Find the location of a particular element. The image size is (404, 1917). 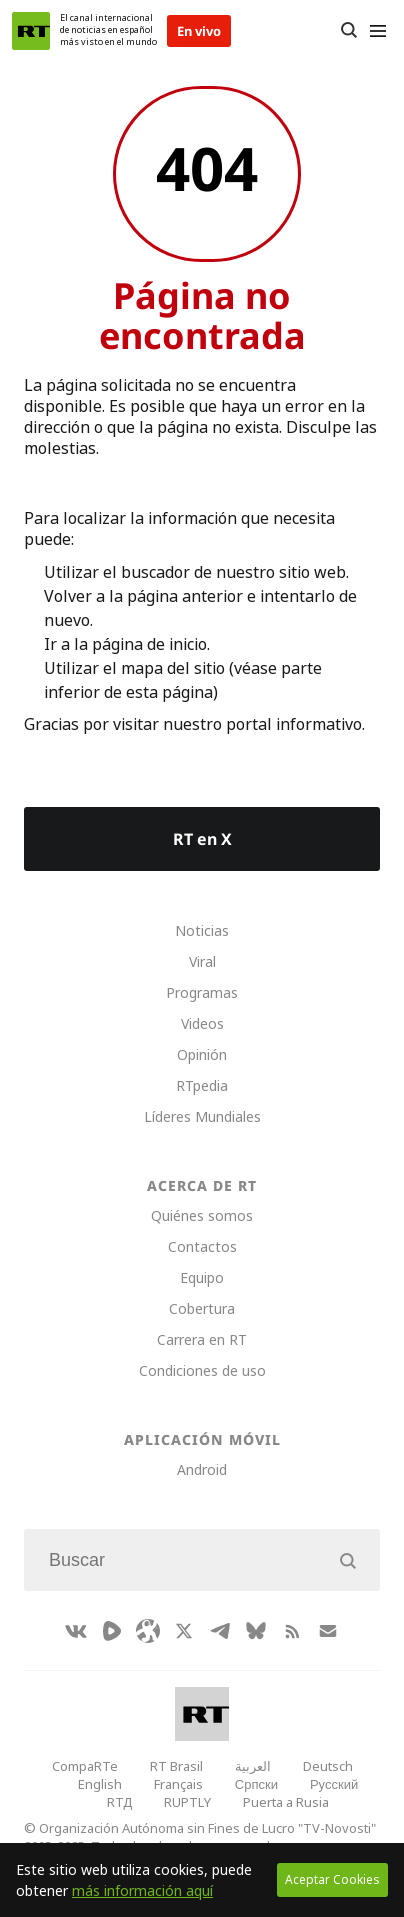

Contactos is located at coordinates (202, 1246).